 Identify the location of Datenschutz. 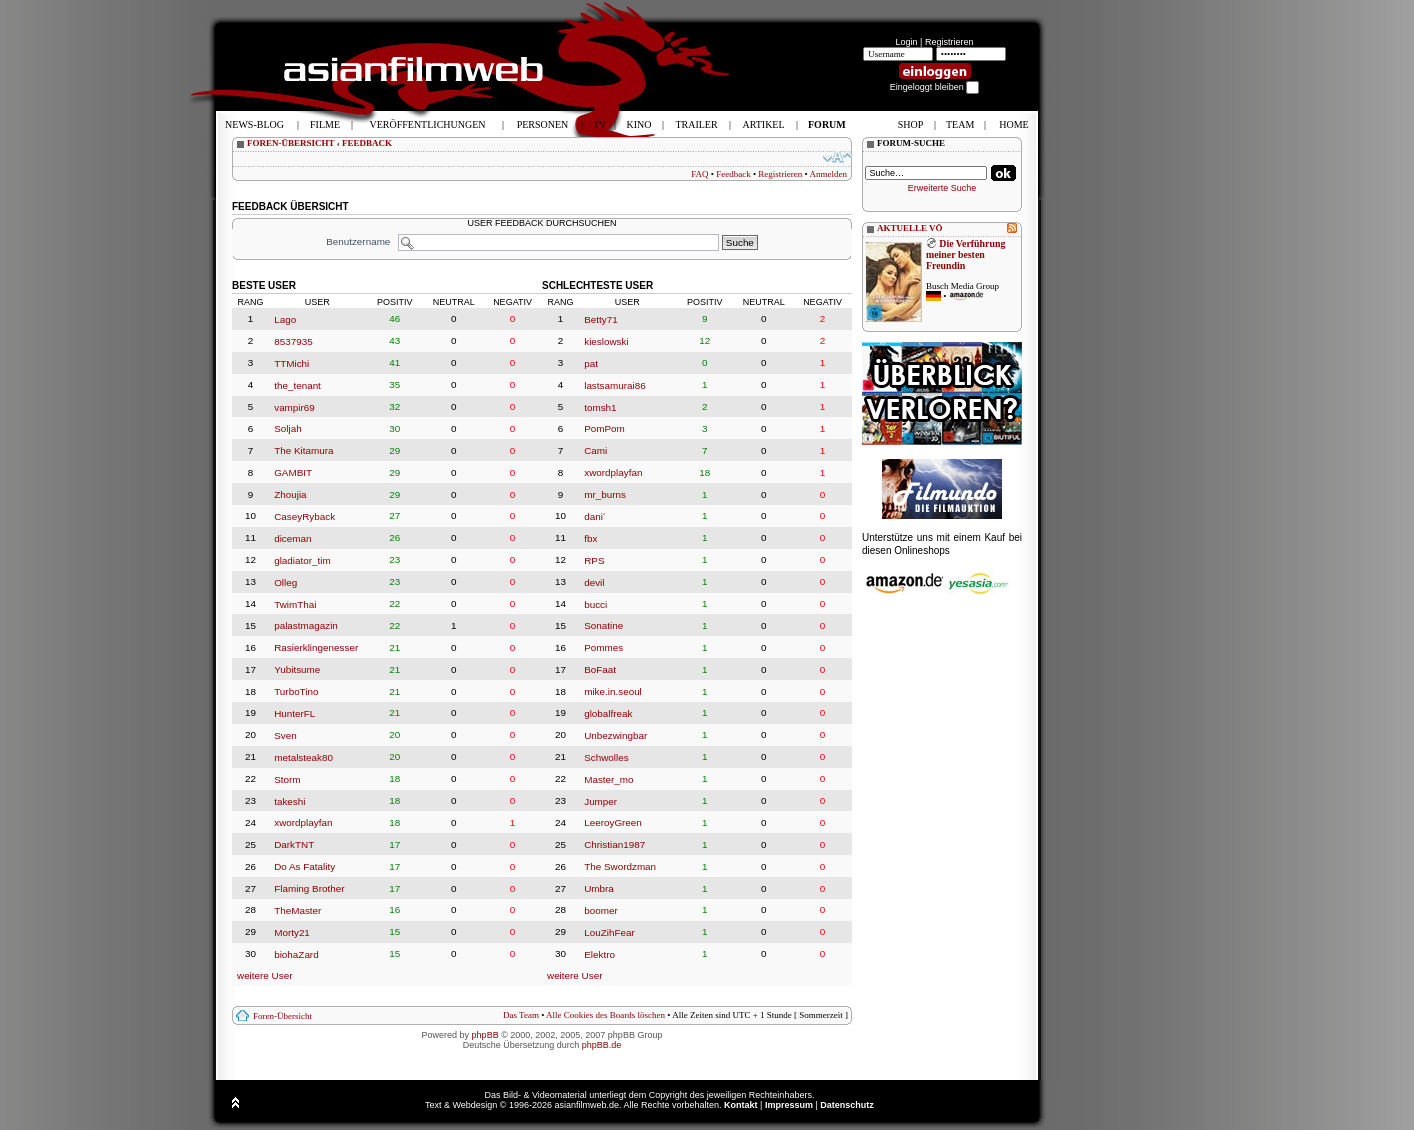
(847, 1105).